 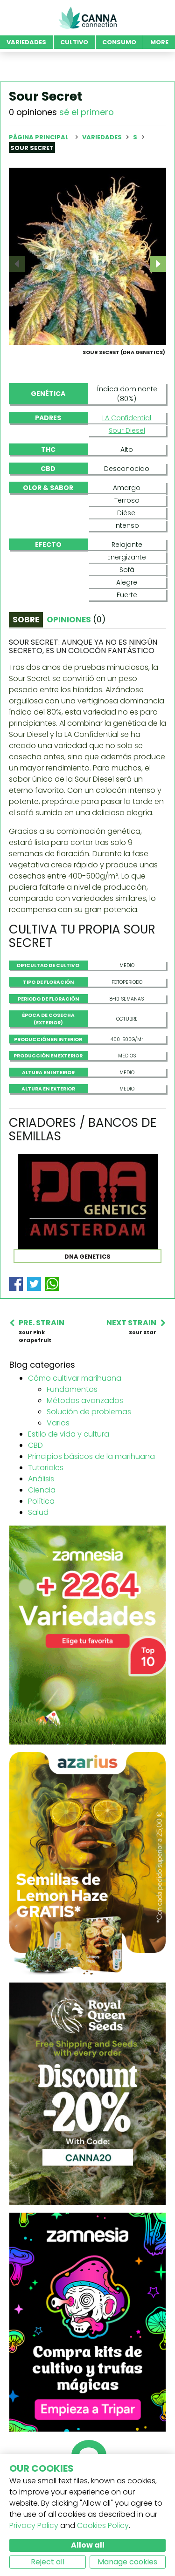 I want to click on Política, so click(x=41, y=1536).